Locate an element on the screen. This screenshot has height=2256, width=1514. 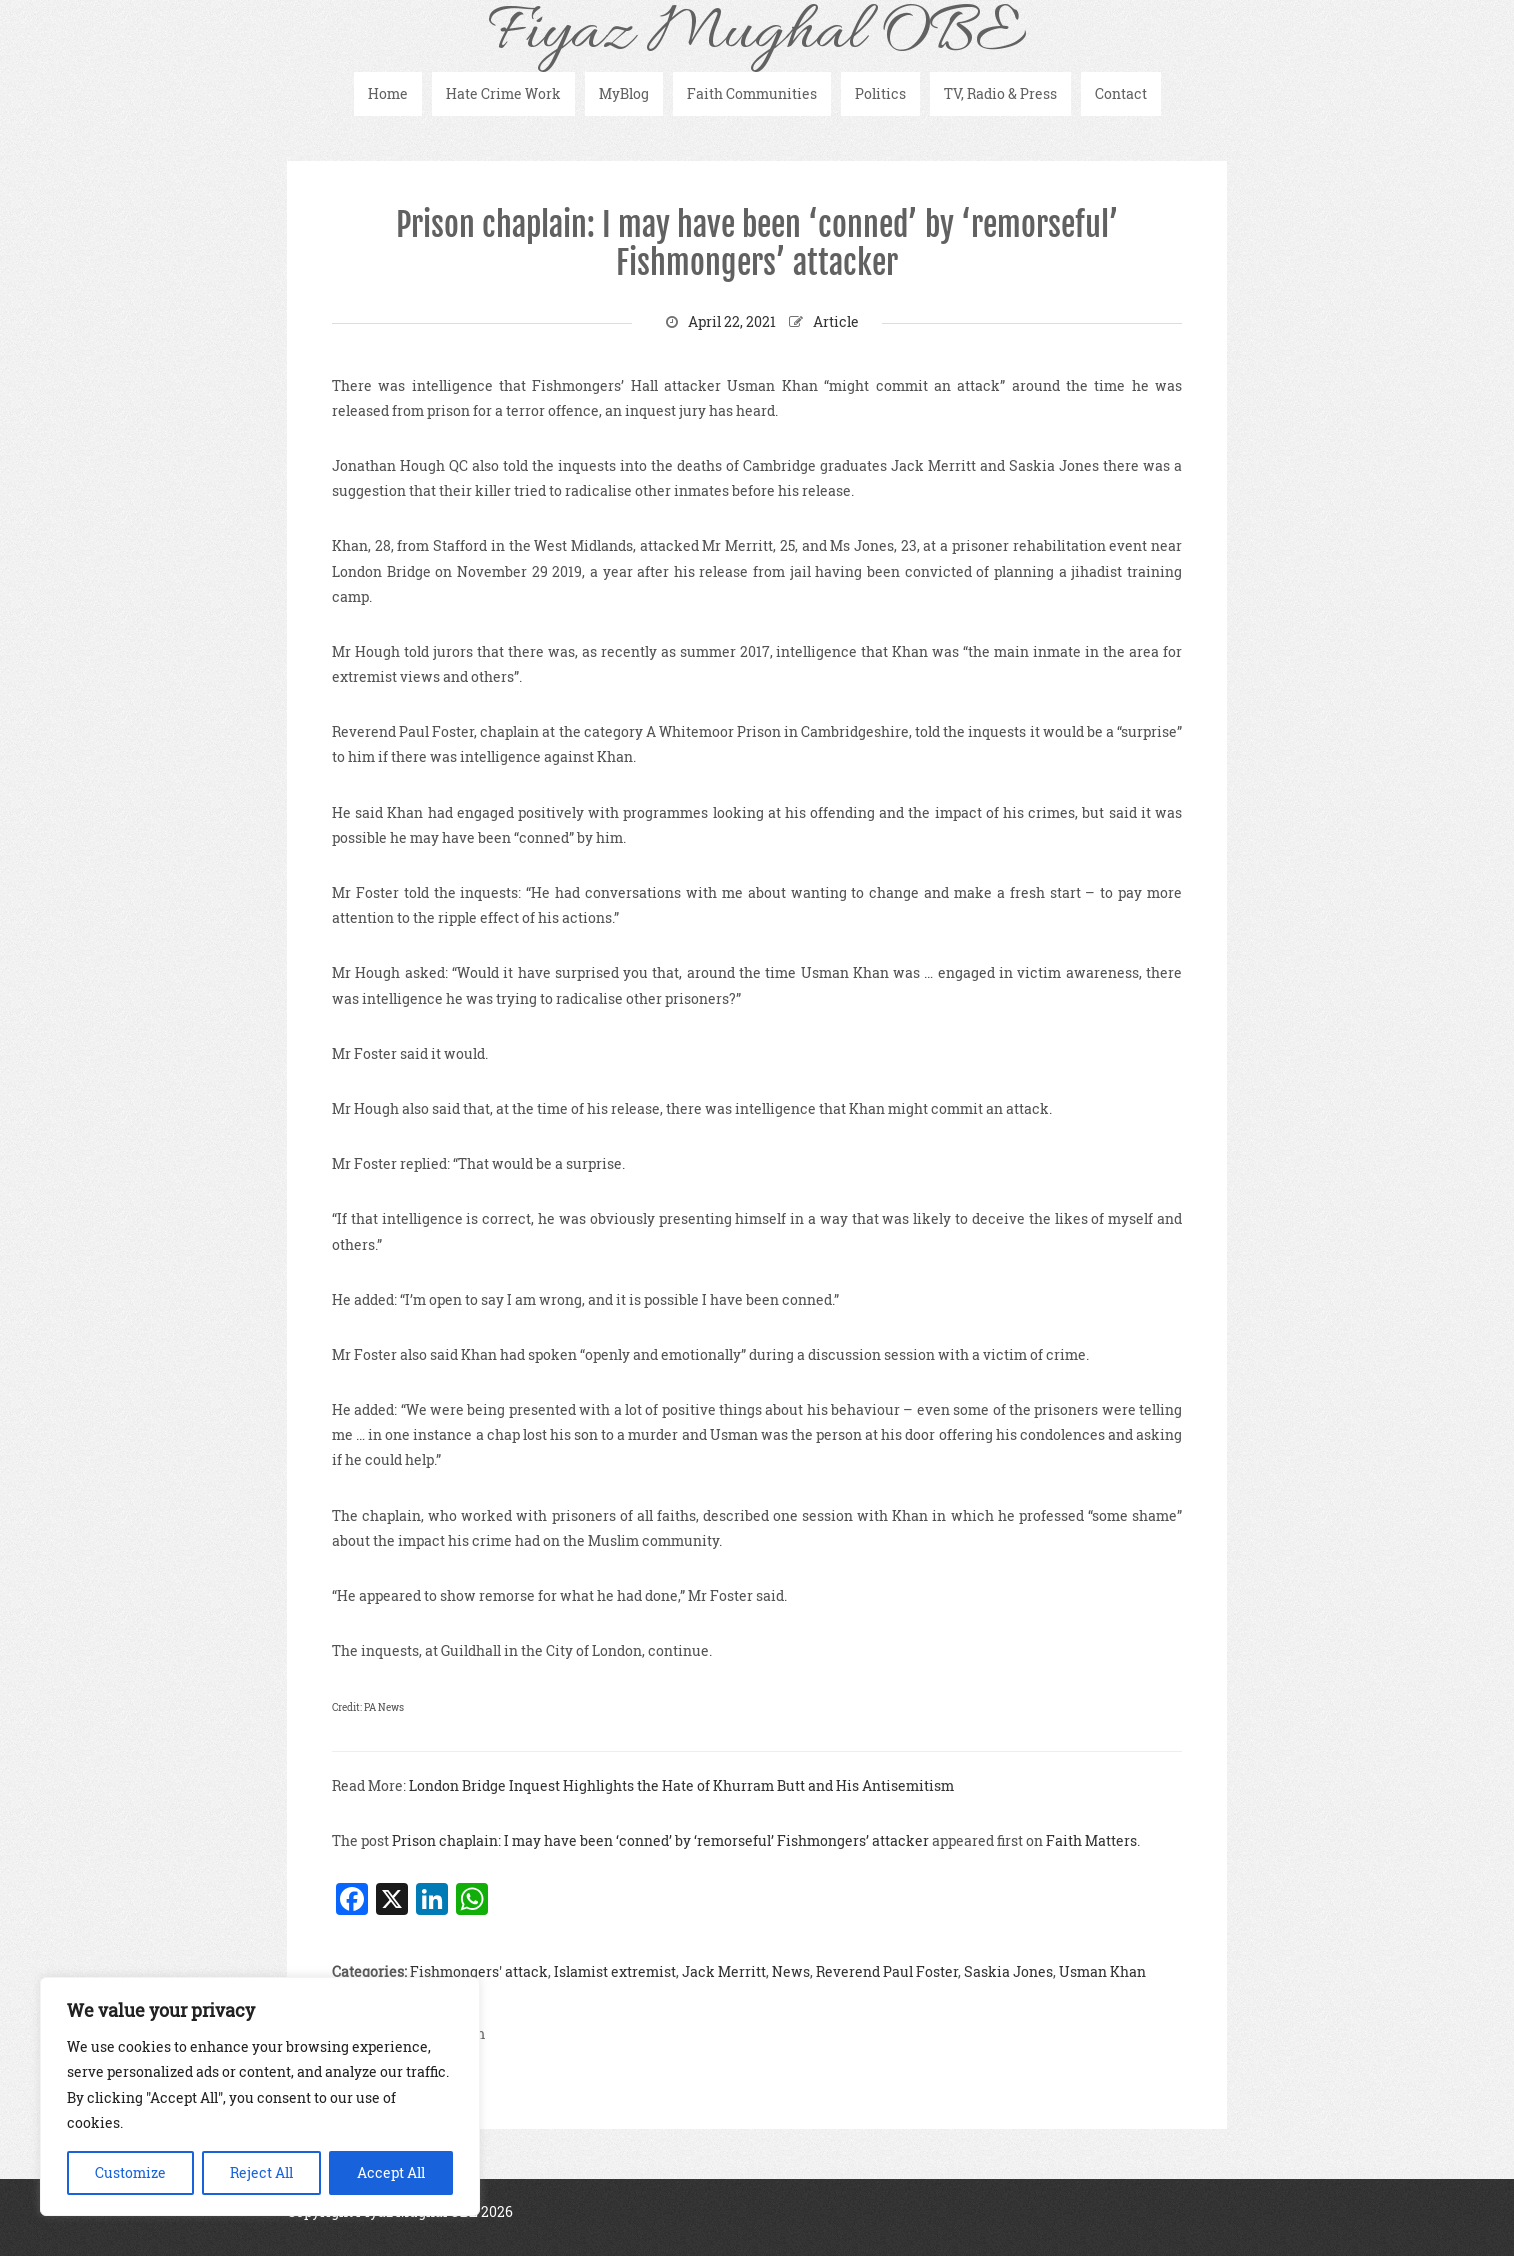
Faith Matters is located at coordinates (1091, 1840).